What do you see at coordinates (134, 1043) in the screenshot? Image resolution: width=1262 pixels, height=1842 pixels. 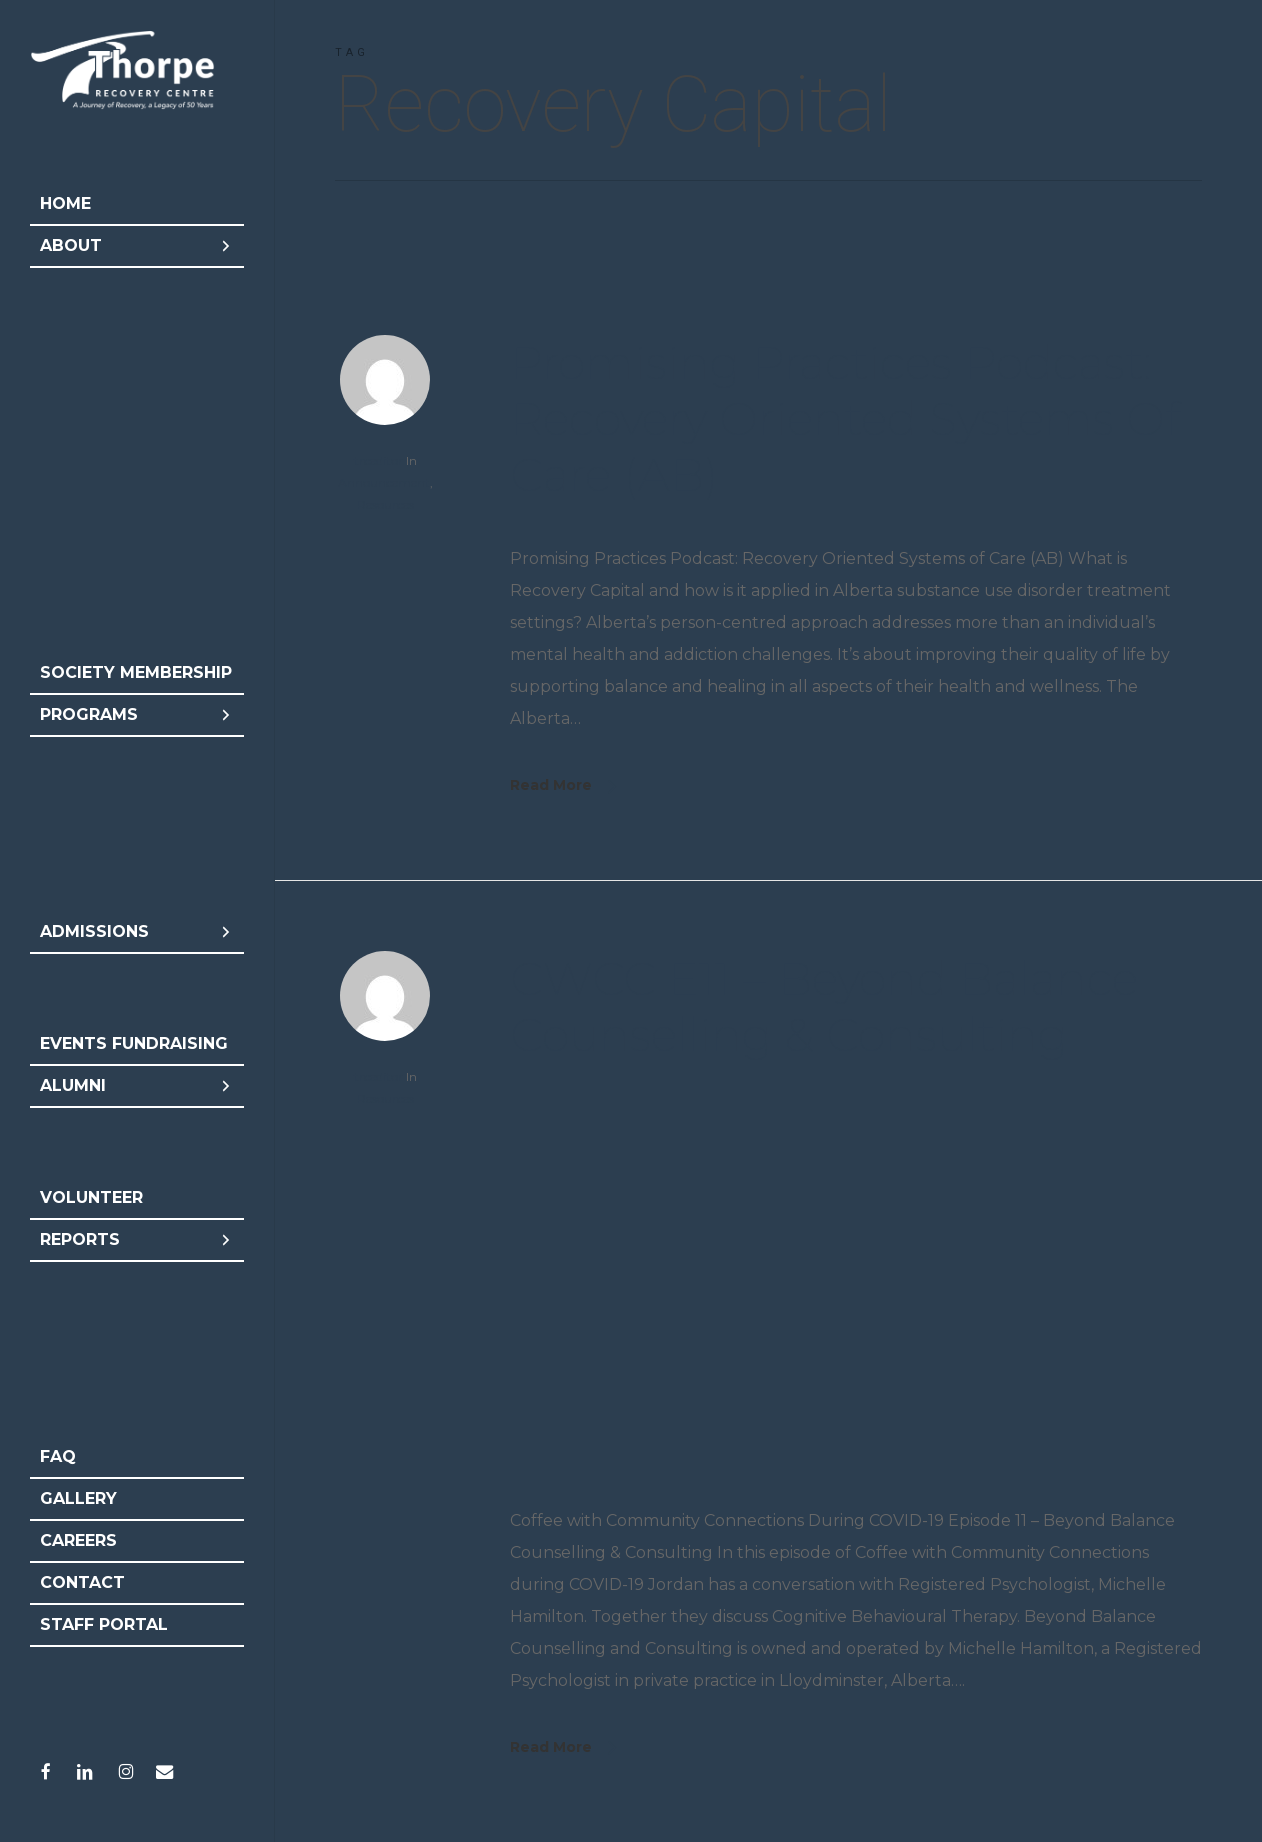 I see `Events Fundraising` at bounding box center [134, 1043].